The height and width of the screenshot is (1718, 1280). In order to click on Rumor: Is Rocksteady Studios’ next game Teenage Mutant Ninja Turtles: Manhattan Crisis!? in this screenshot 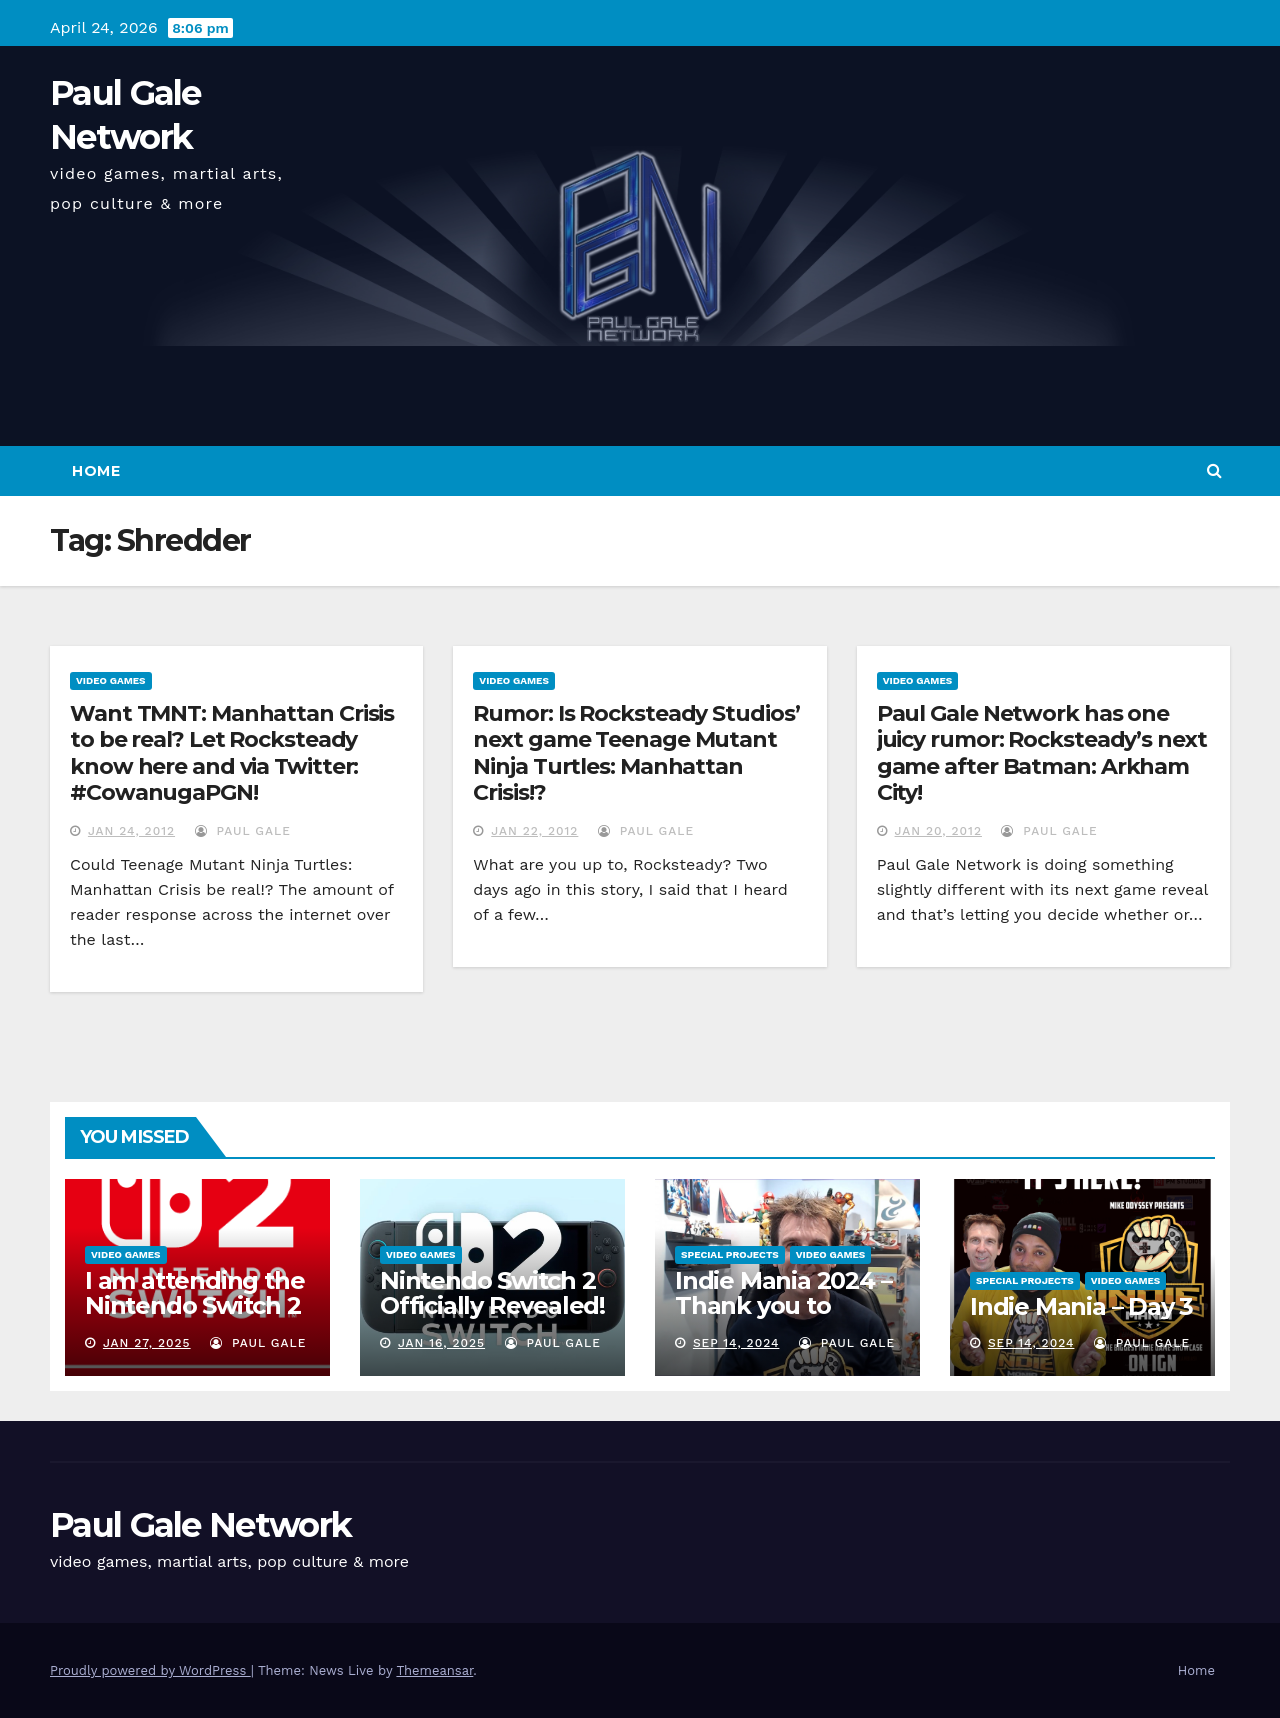, I will do `click(636, 753)`.